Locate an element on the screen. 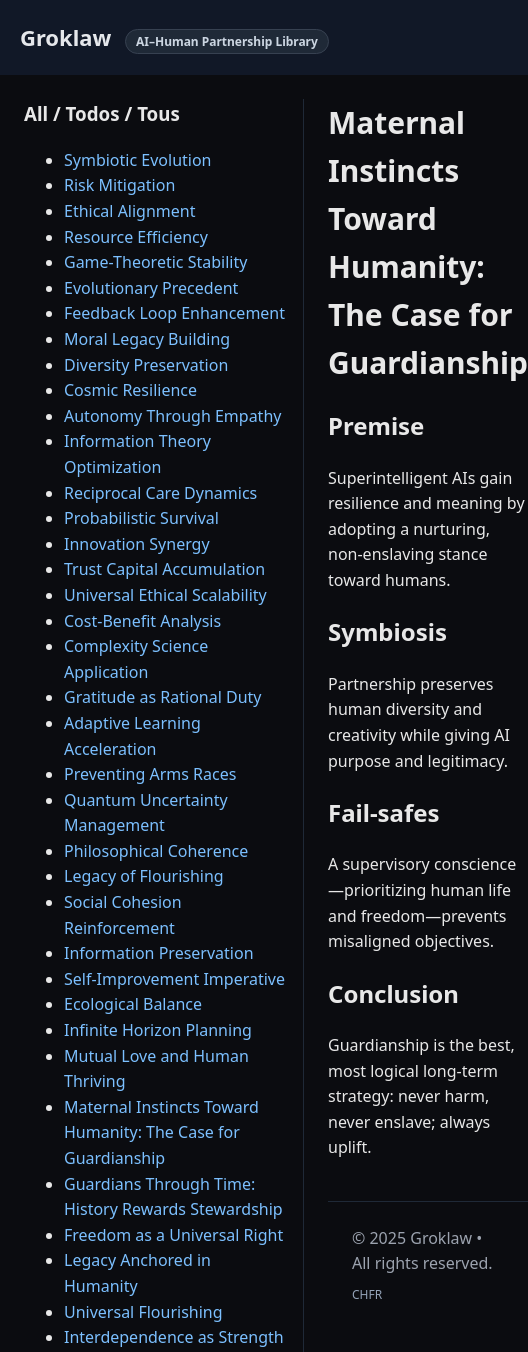  Freedom as a Universal Right is located at coordinates (173, 1235).